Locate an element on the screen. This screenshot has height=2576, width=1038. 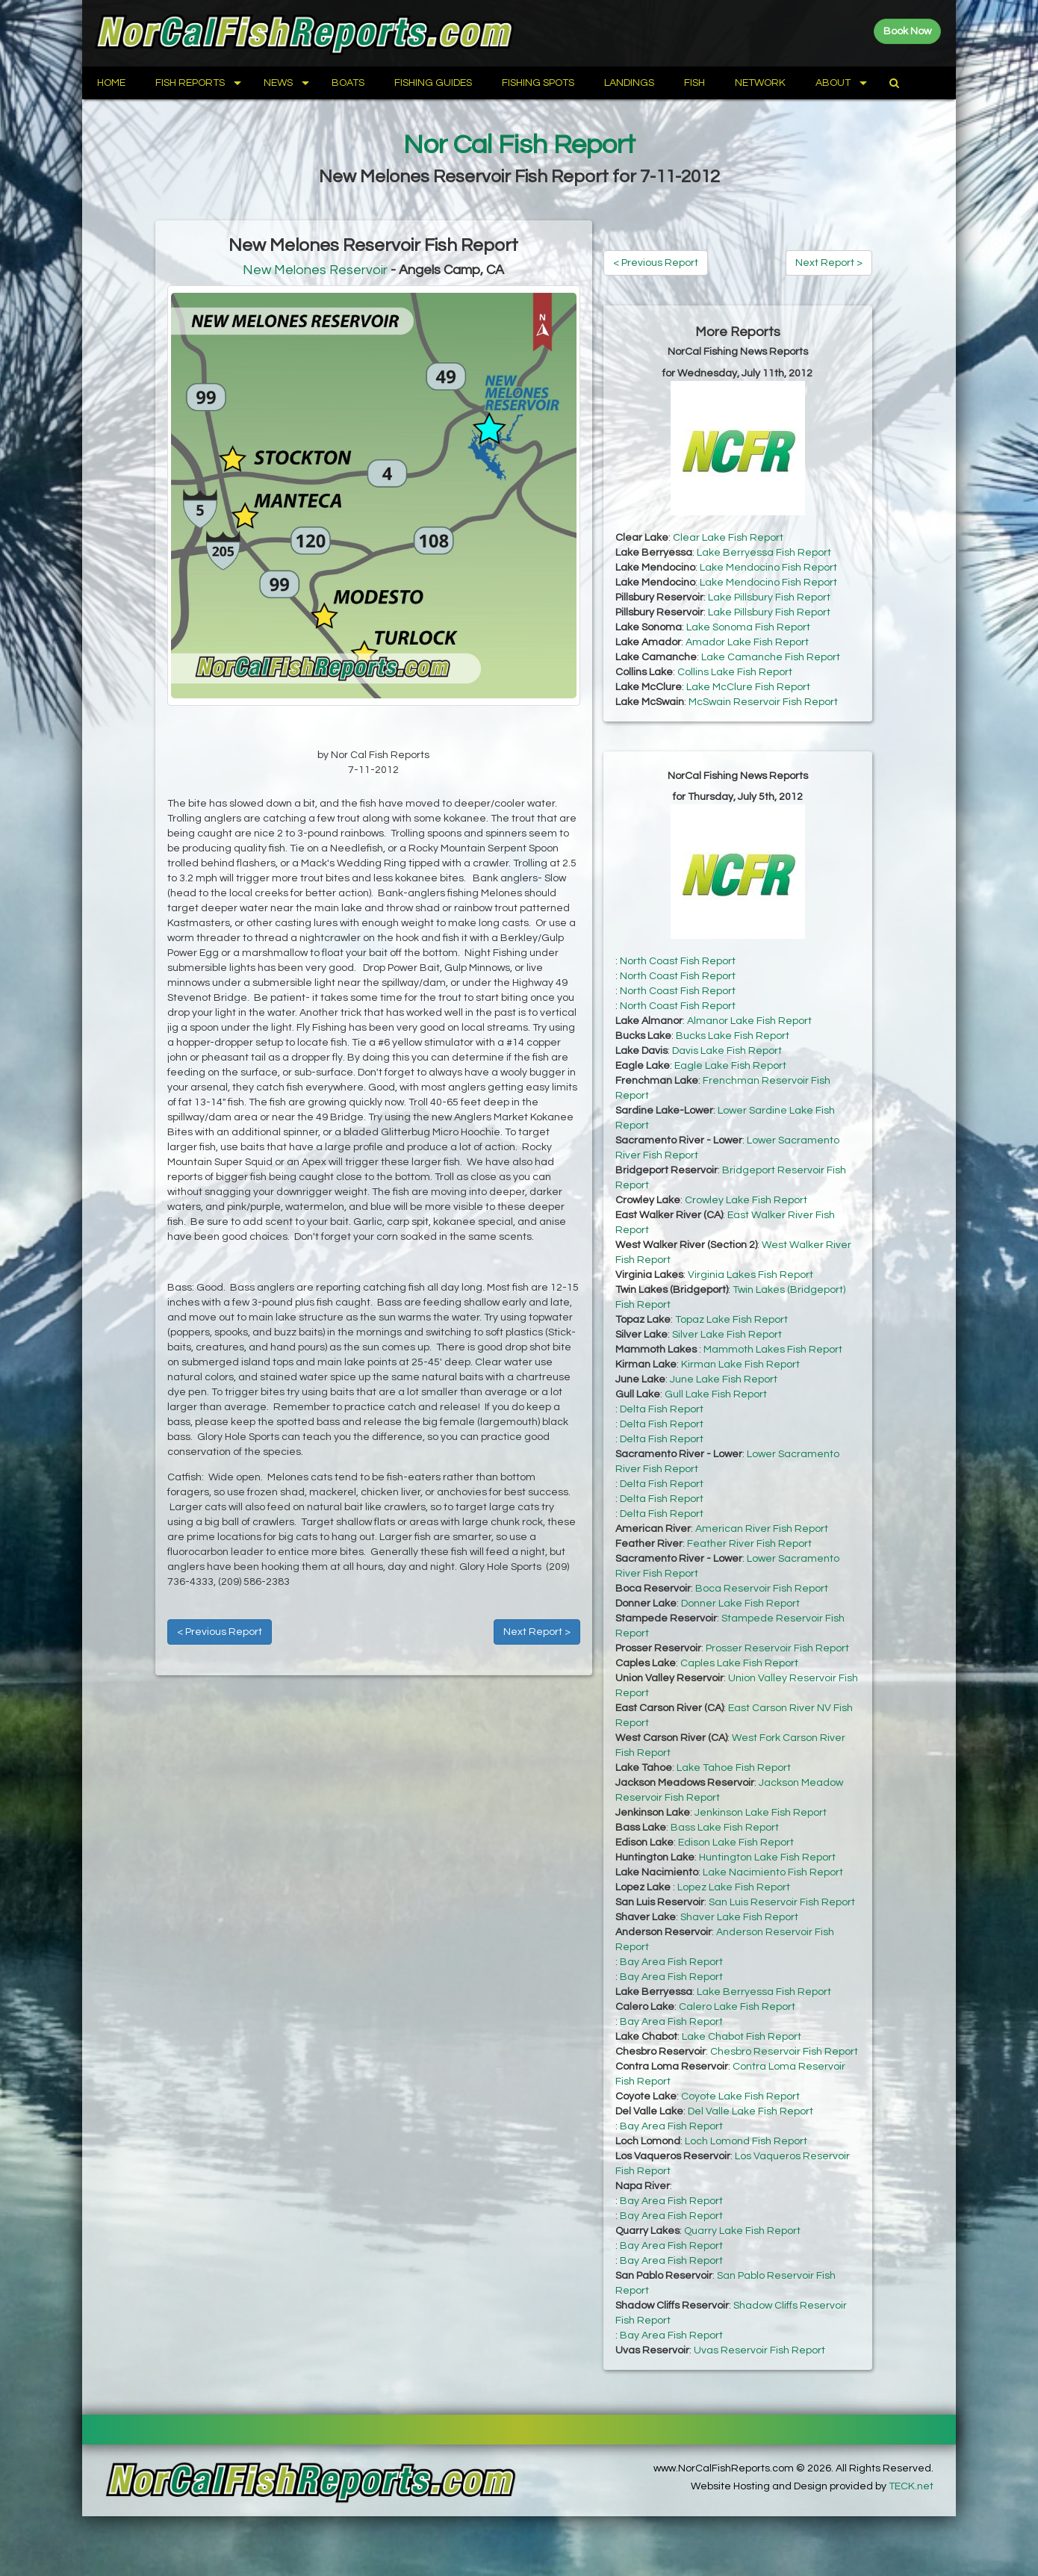
San Luis Reservoir Fish Report is located at coordinates (782, 1902).